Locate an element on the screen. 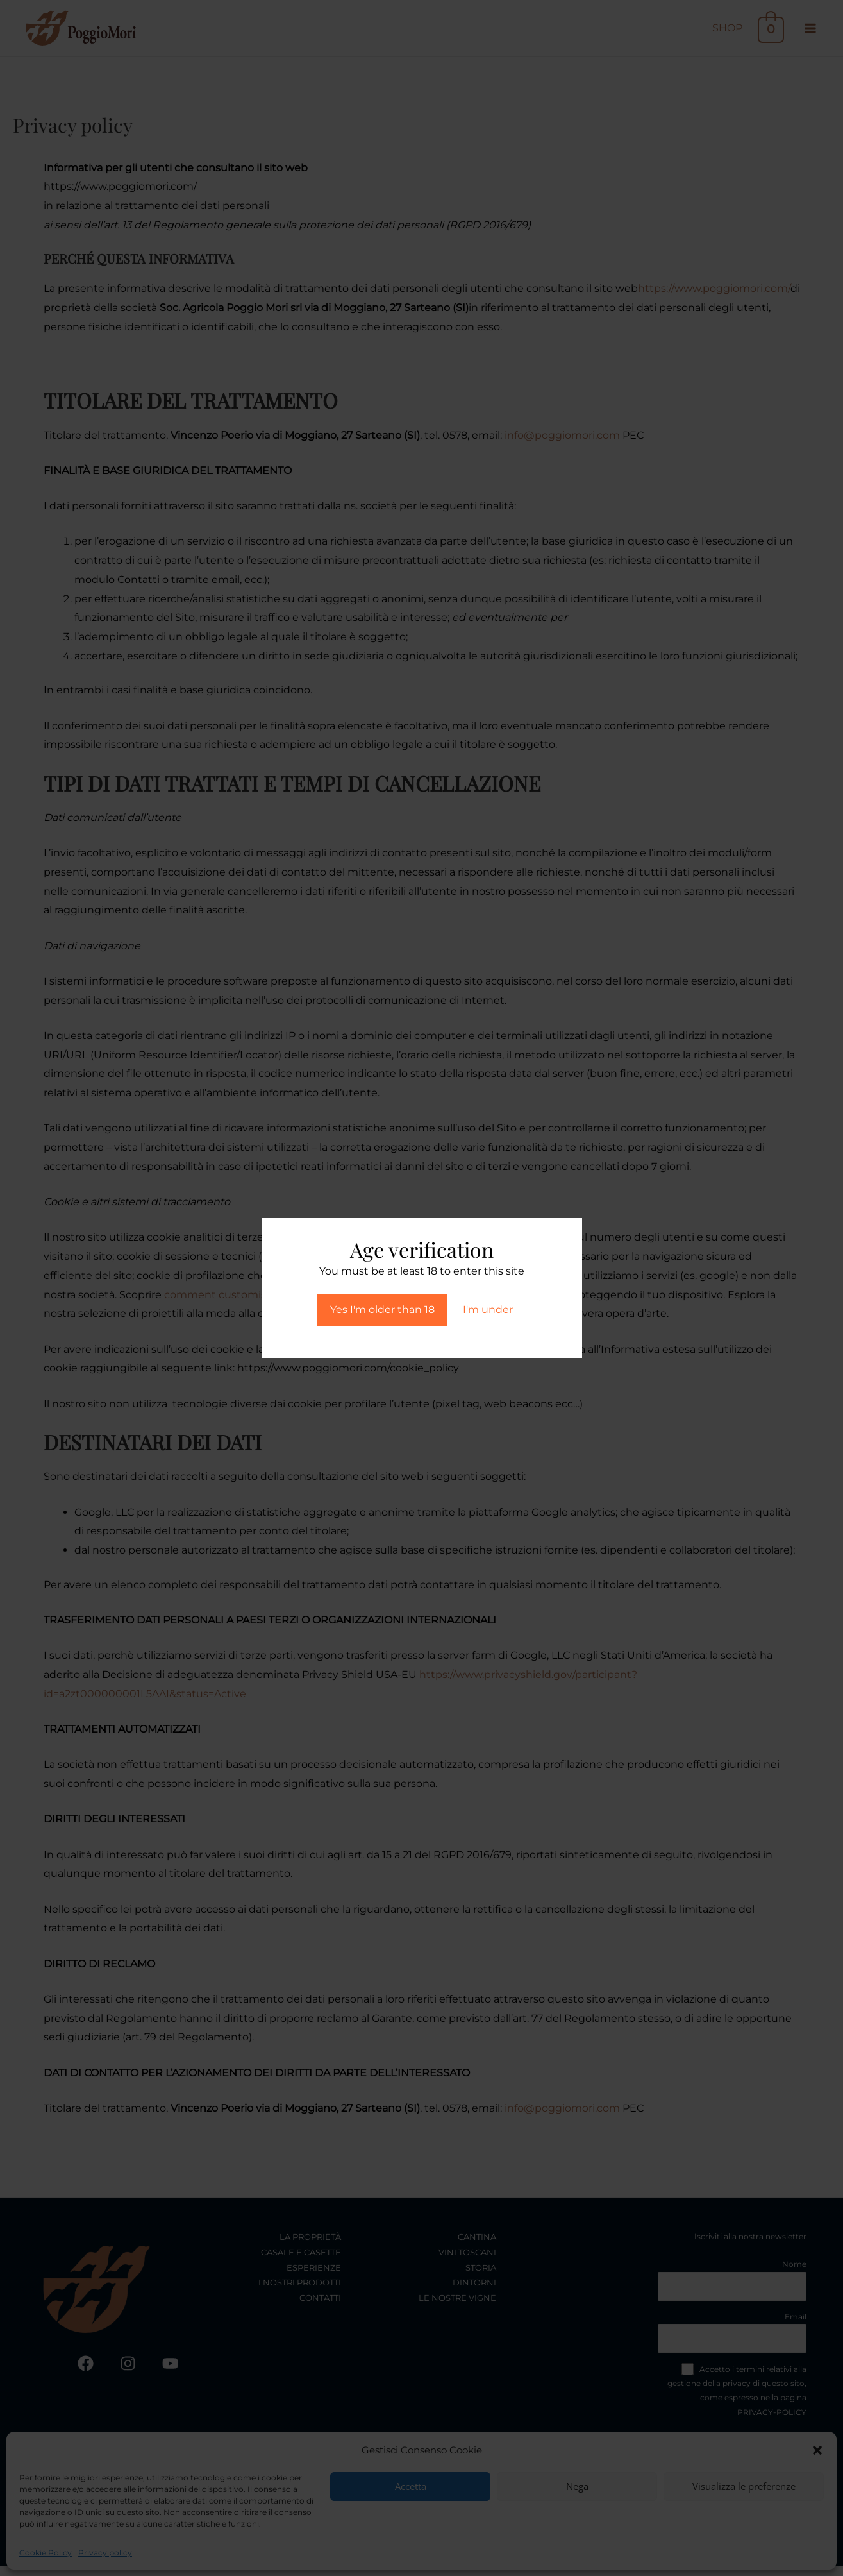  I'm under is located at coordinates (488, 1309).